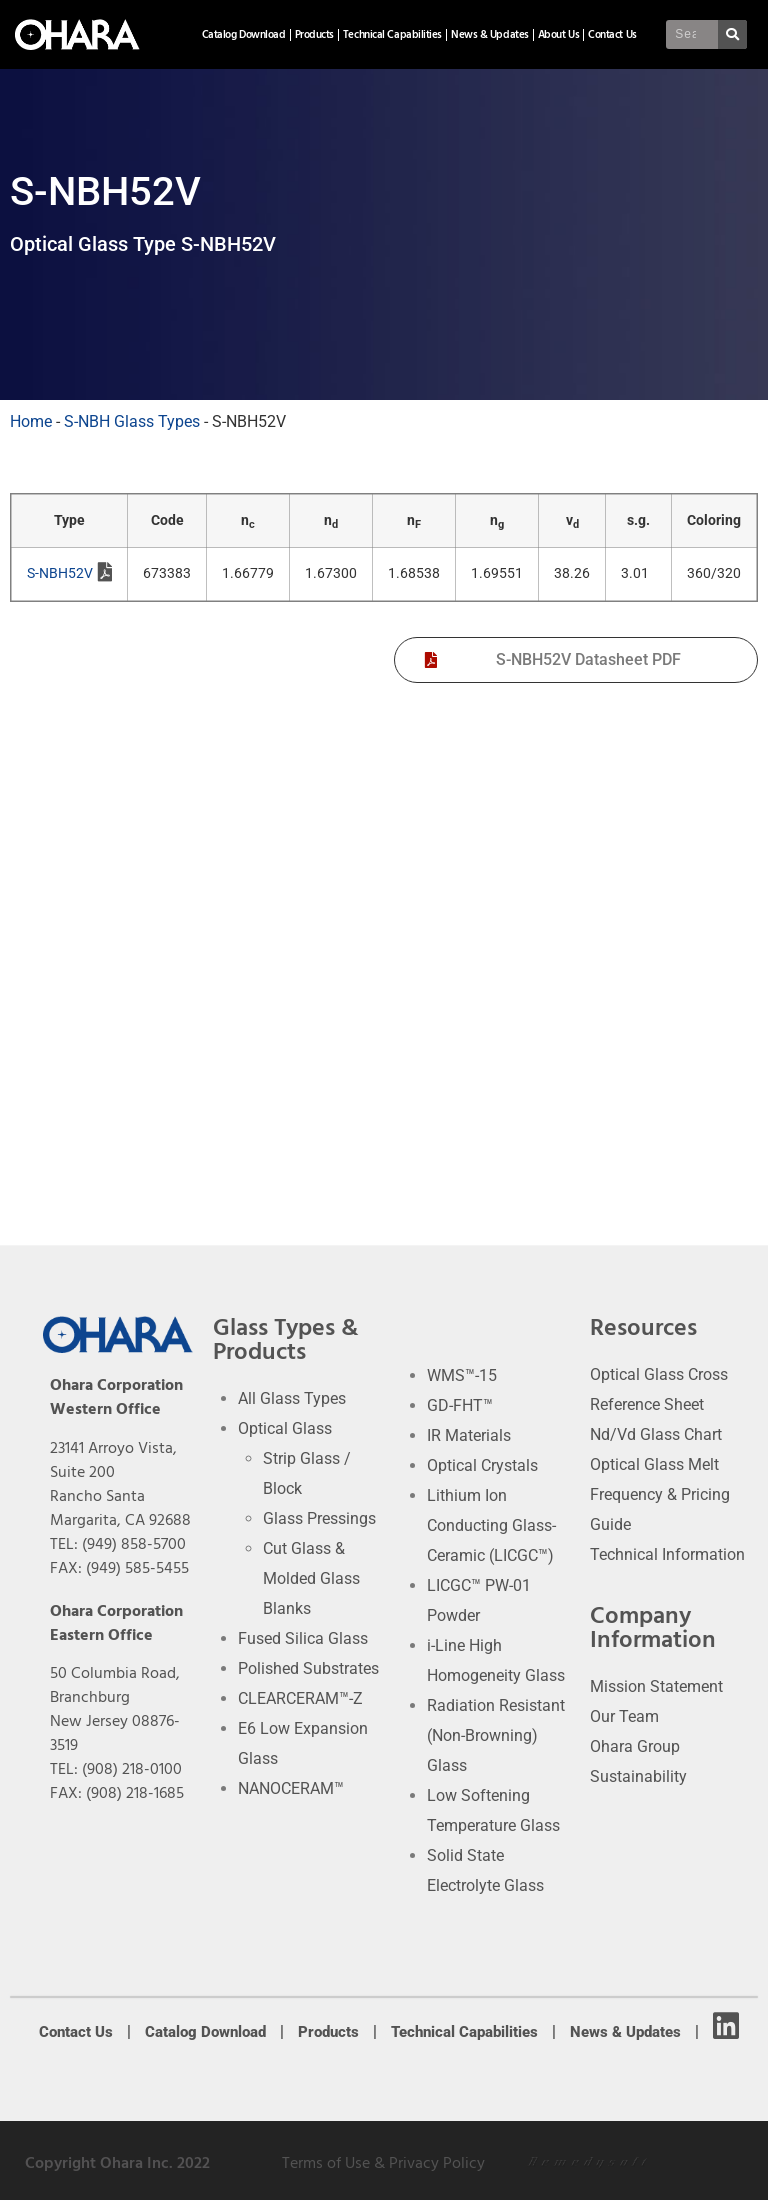  Describe the element at coordinates (31, 421) in the screenshot. I see `Home` at that location.